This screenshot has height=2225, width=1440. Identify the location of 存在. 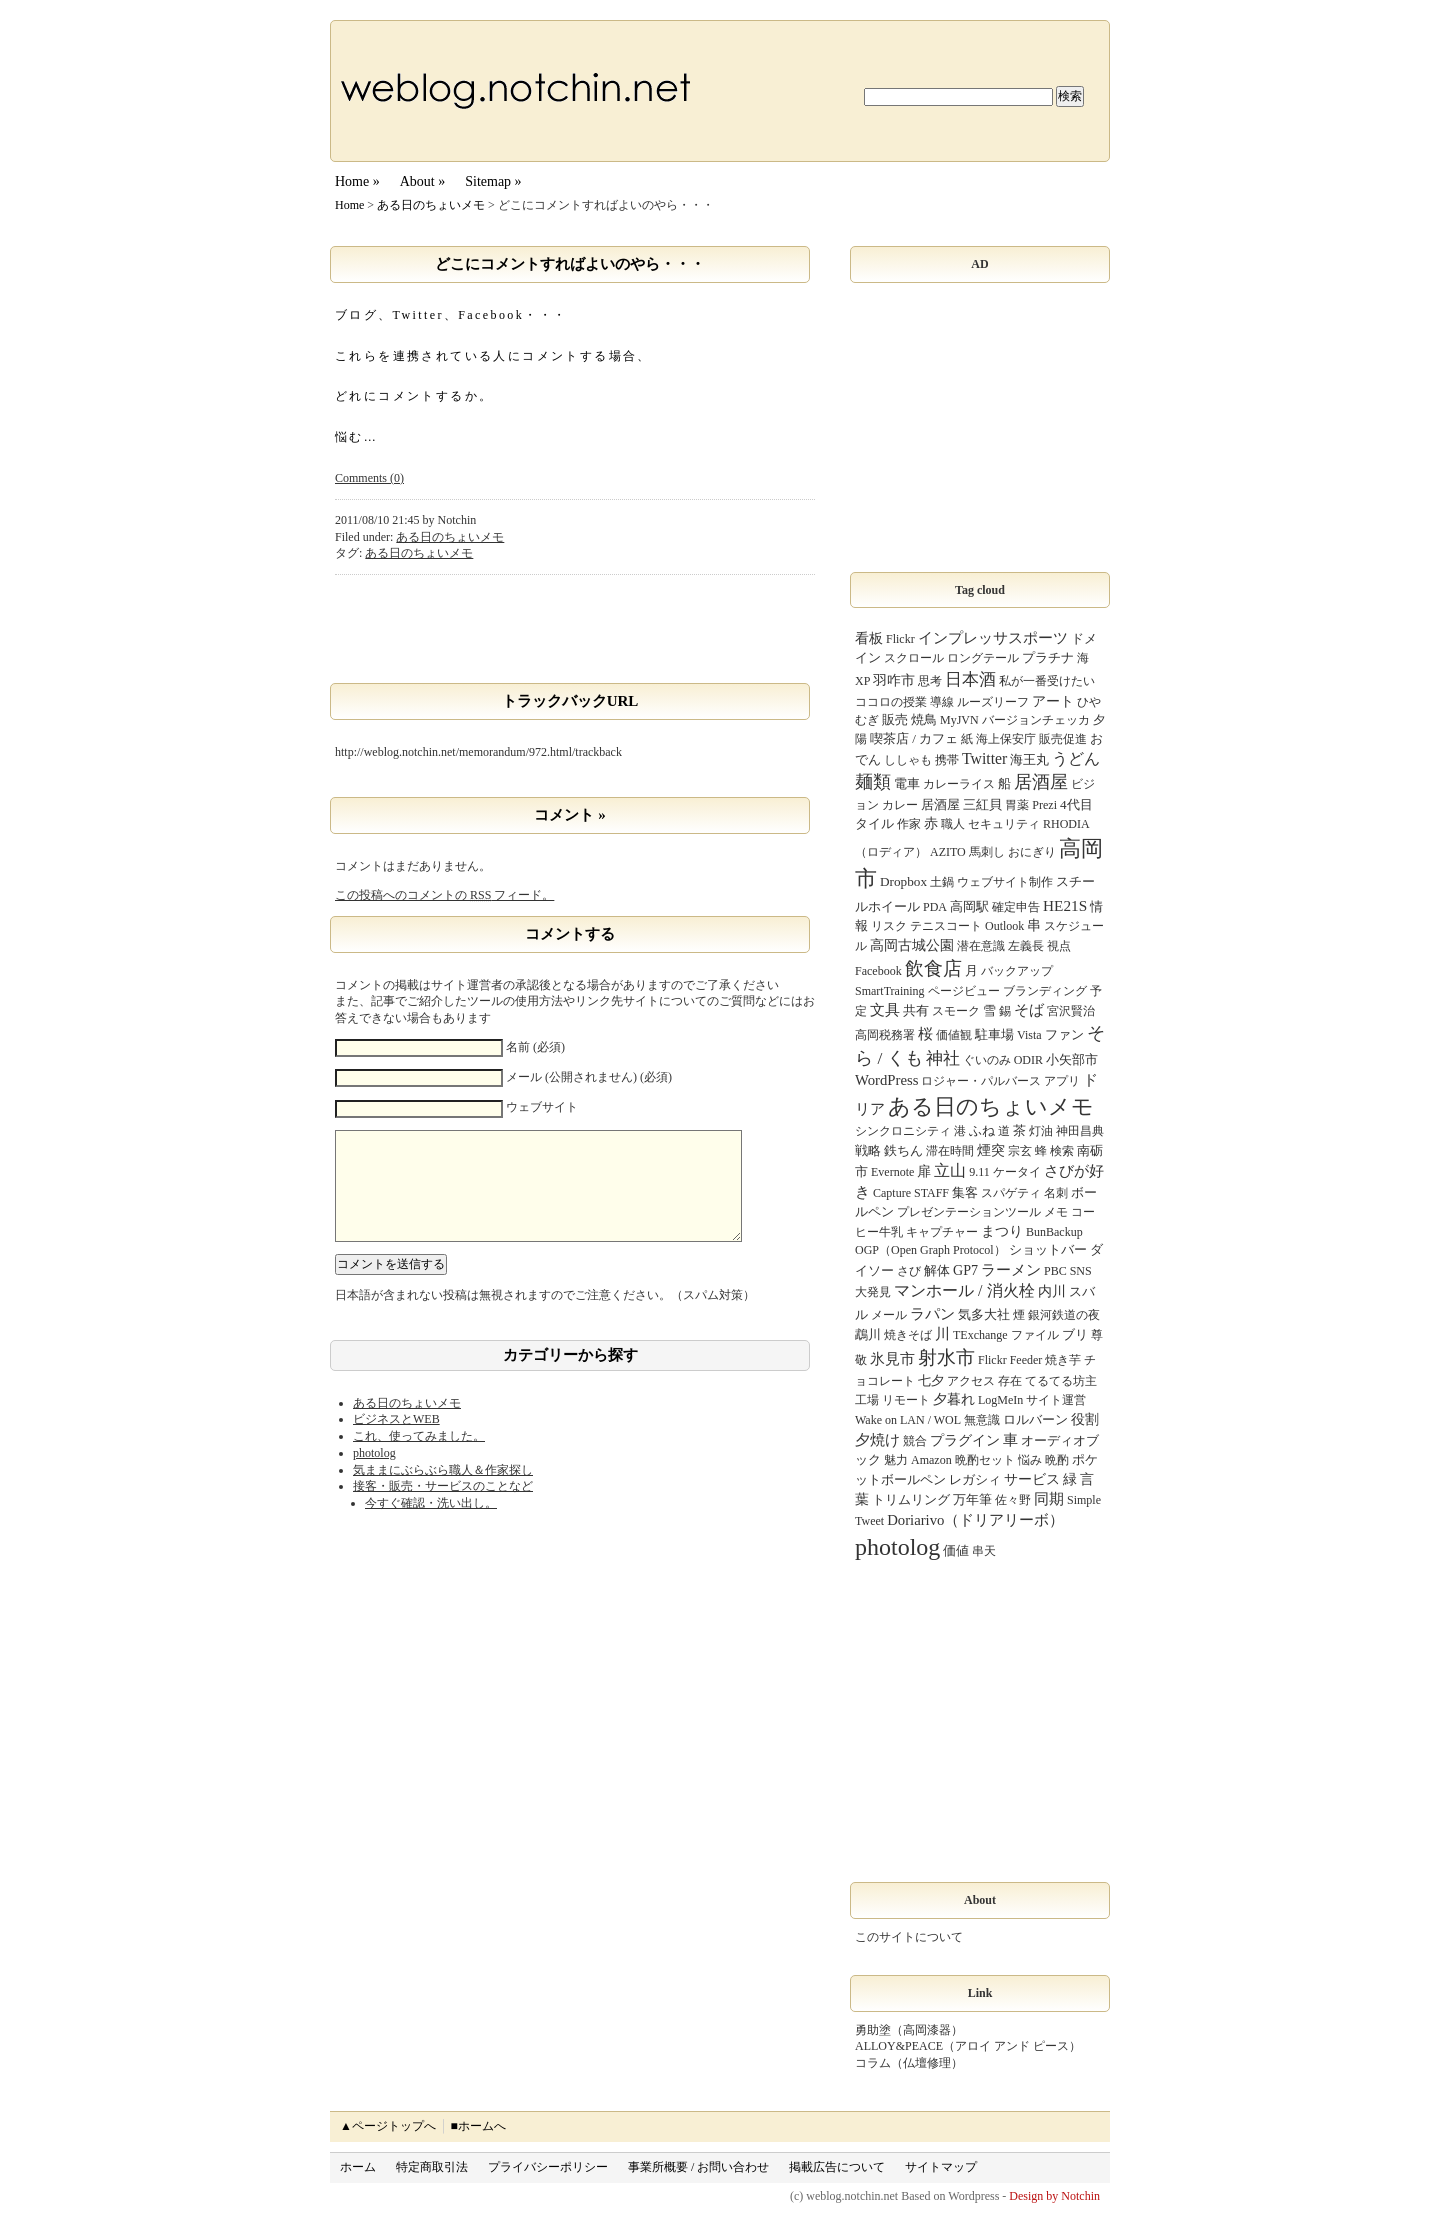
(1010, 1381).